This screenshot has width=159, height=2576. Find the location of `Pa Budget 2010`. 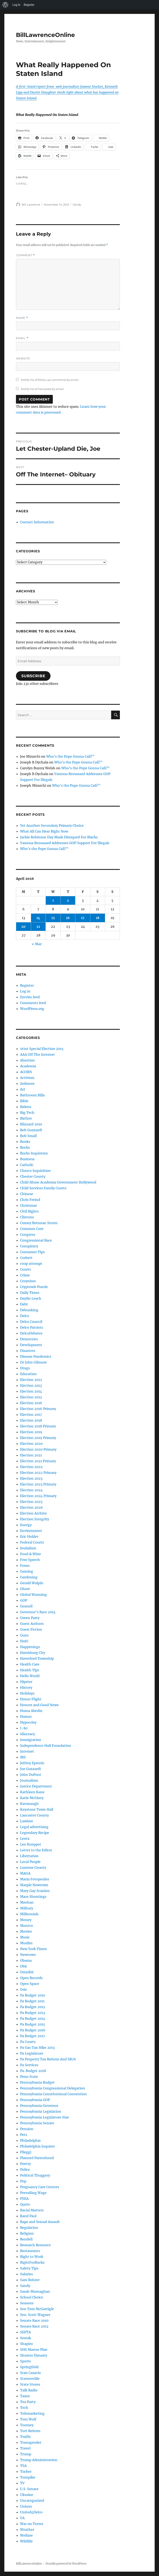

Pa Budget 2010 is located at coordinates (32, 1995).